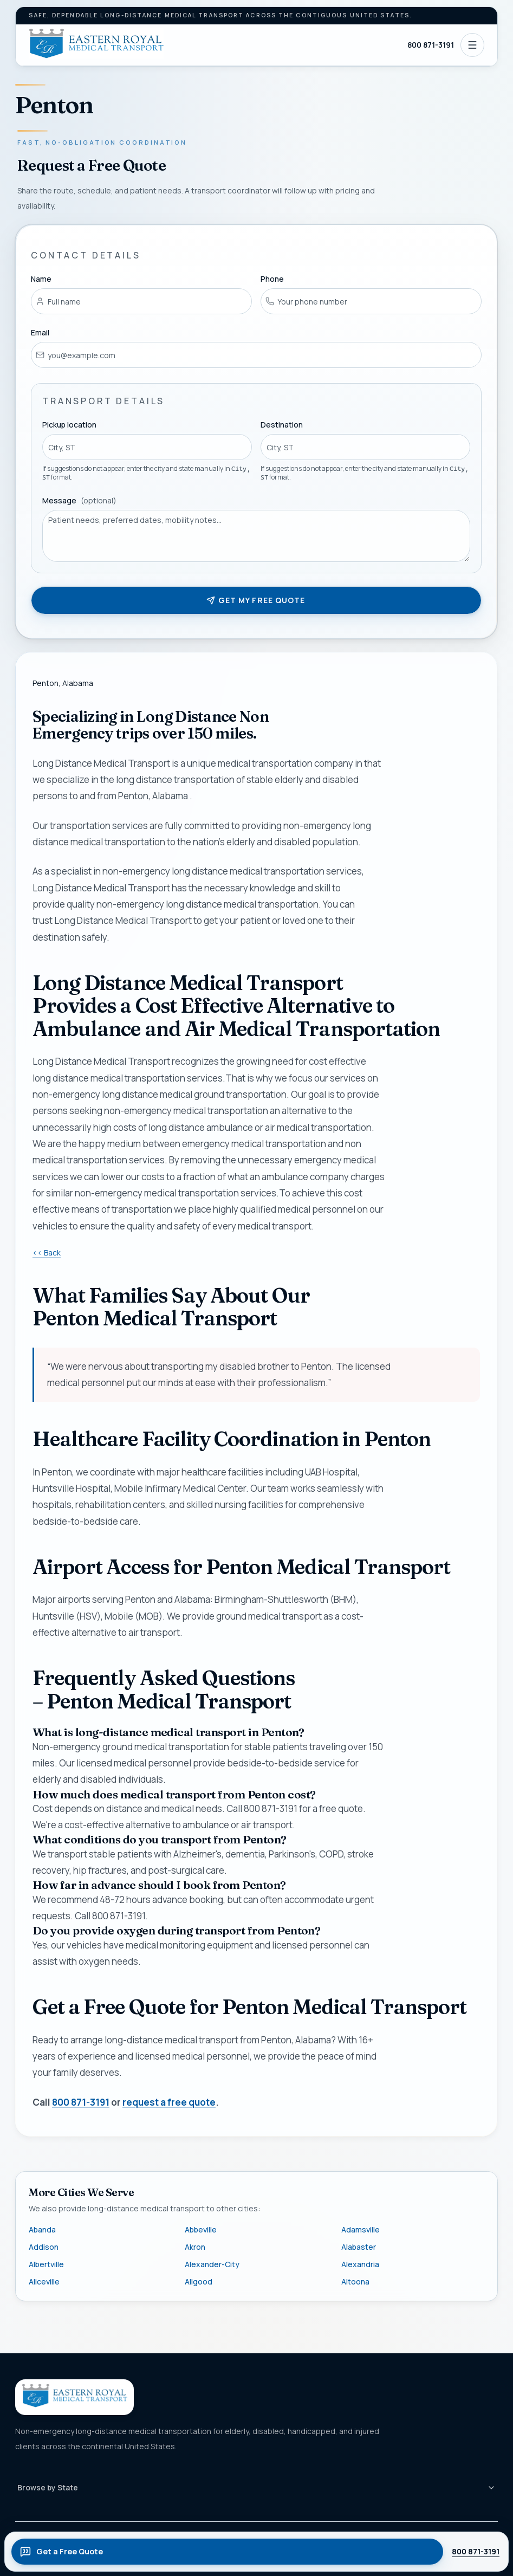 This screenshot has width=513, height=2576. Describe the element at coordinates (195, 2247) in the screenshot. I see `Akron` at that location.